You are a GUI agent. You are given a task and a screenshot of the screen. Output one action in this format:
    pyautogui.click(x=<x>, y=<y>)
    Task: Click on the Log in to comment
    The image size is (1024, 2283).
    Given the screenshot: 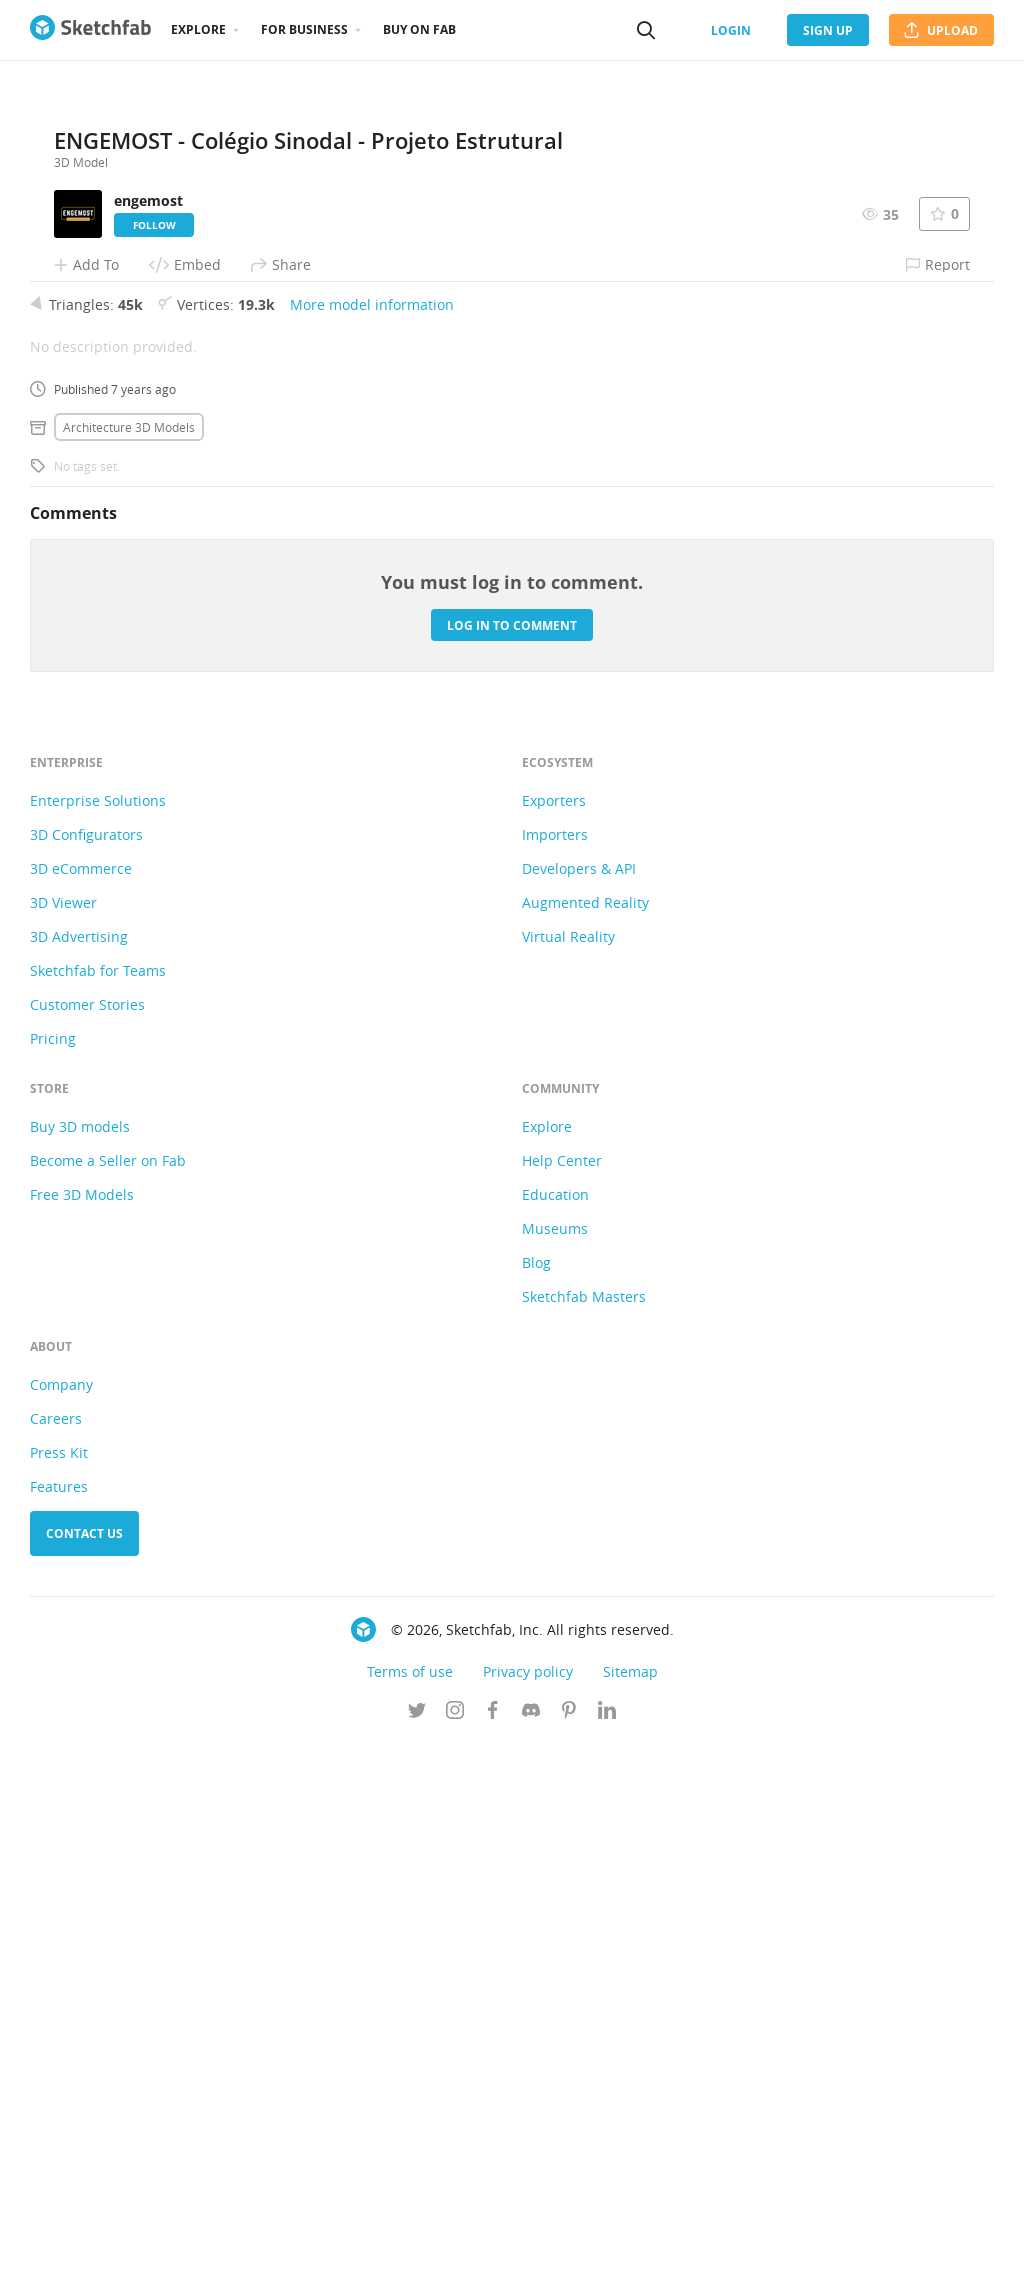 What is the action you would take?
    pyautogui.click(x=512, y=1164)
    